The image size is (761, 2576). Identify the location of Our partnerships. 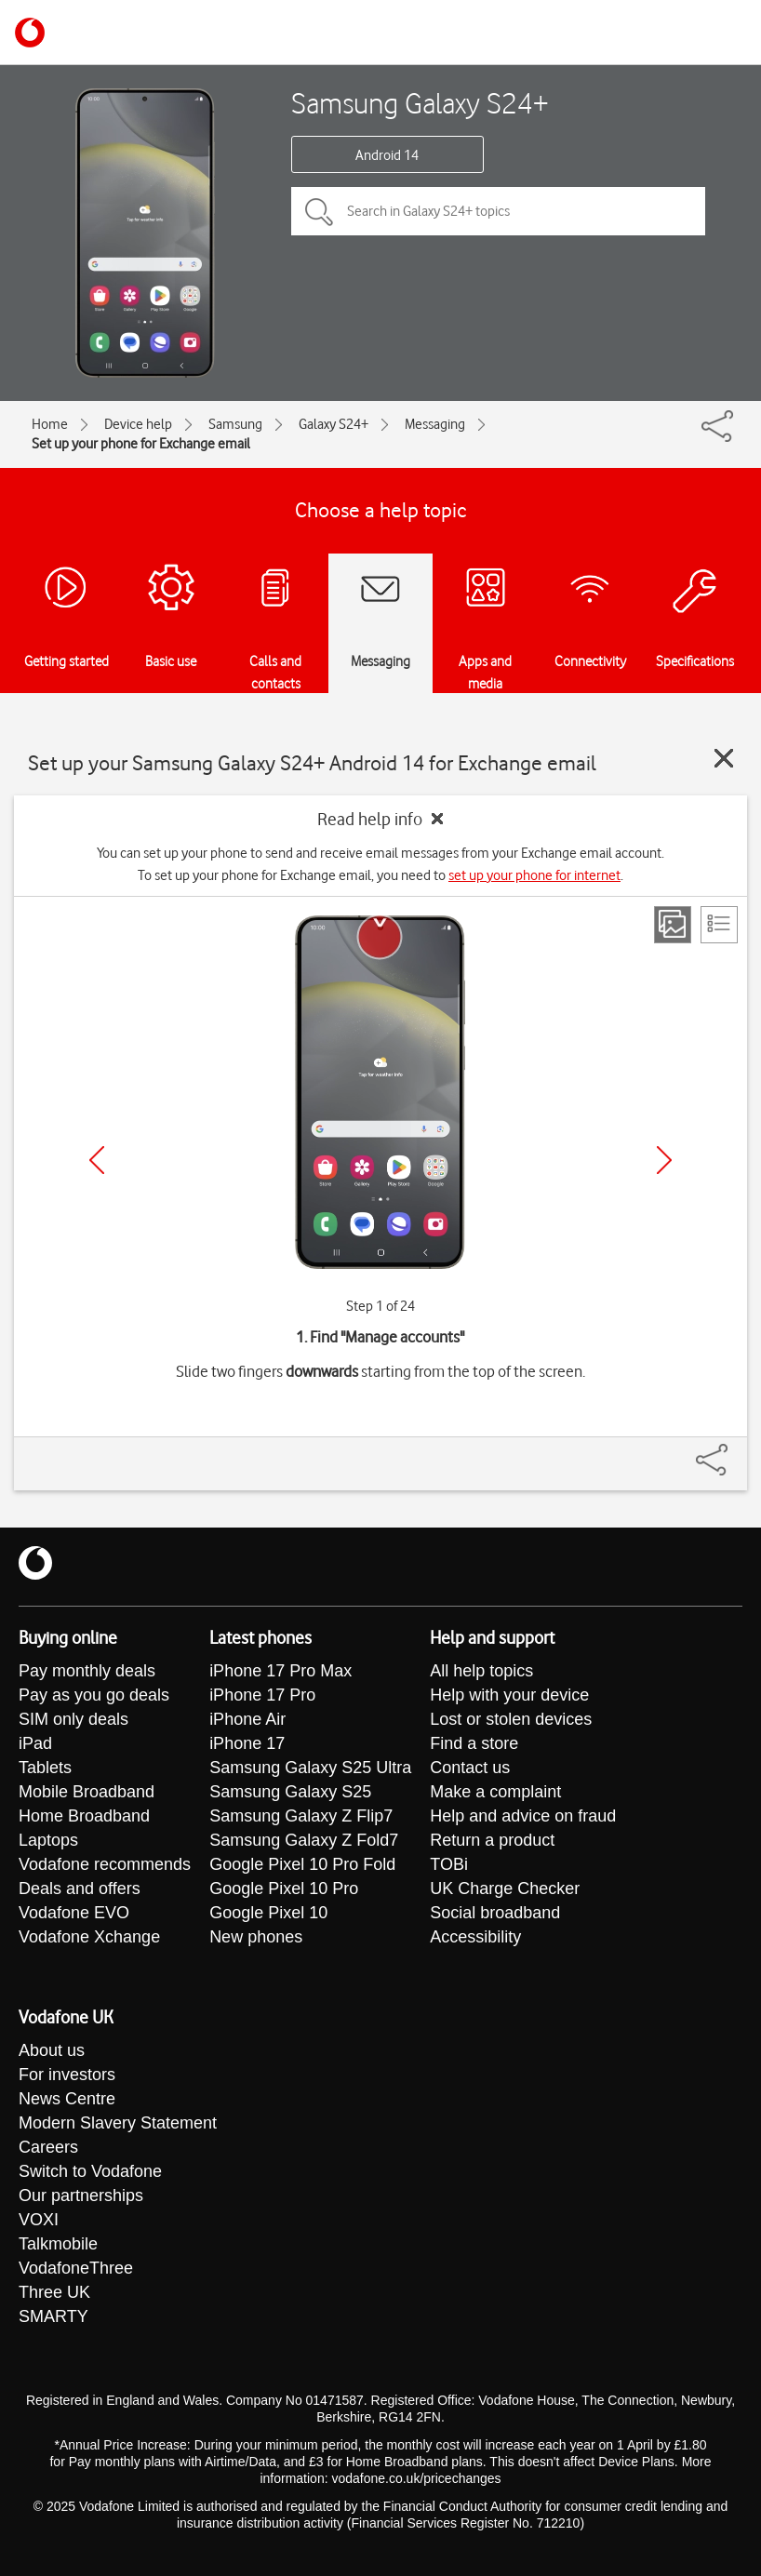
(81, 2195).